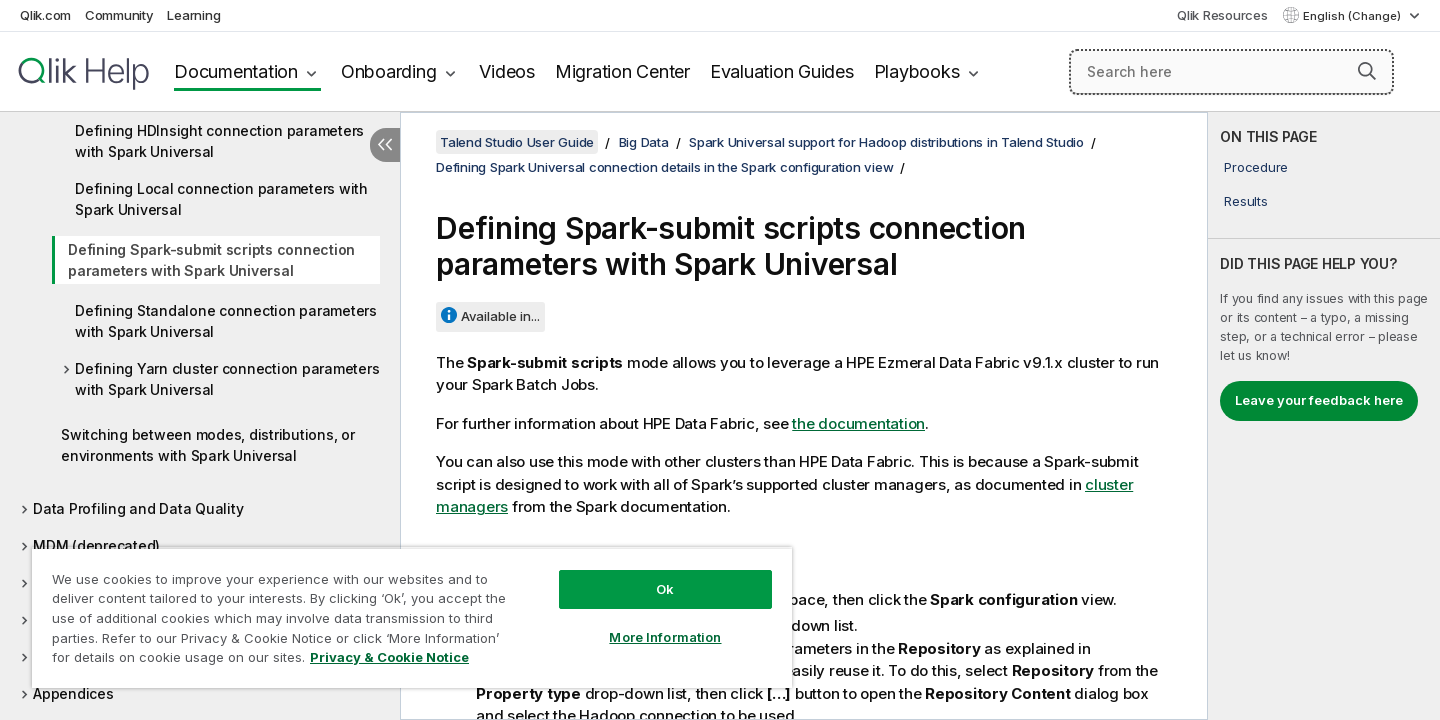 The image size is (1440, 720). What do you see at coordinates (1353, 16) in the screenshot?
I see `English (Change) [English is currently selected. (Language menu)]` at bounding box center [1353, 16].